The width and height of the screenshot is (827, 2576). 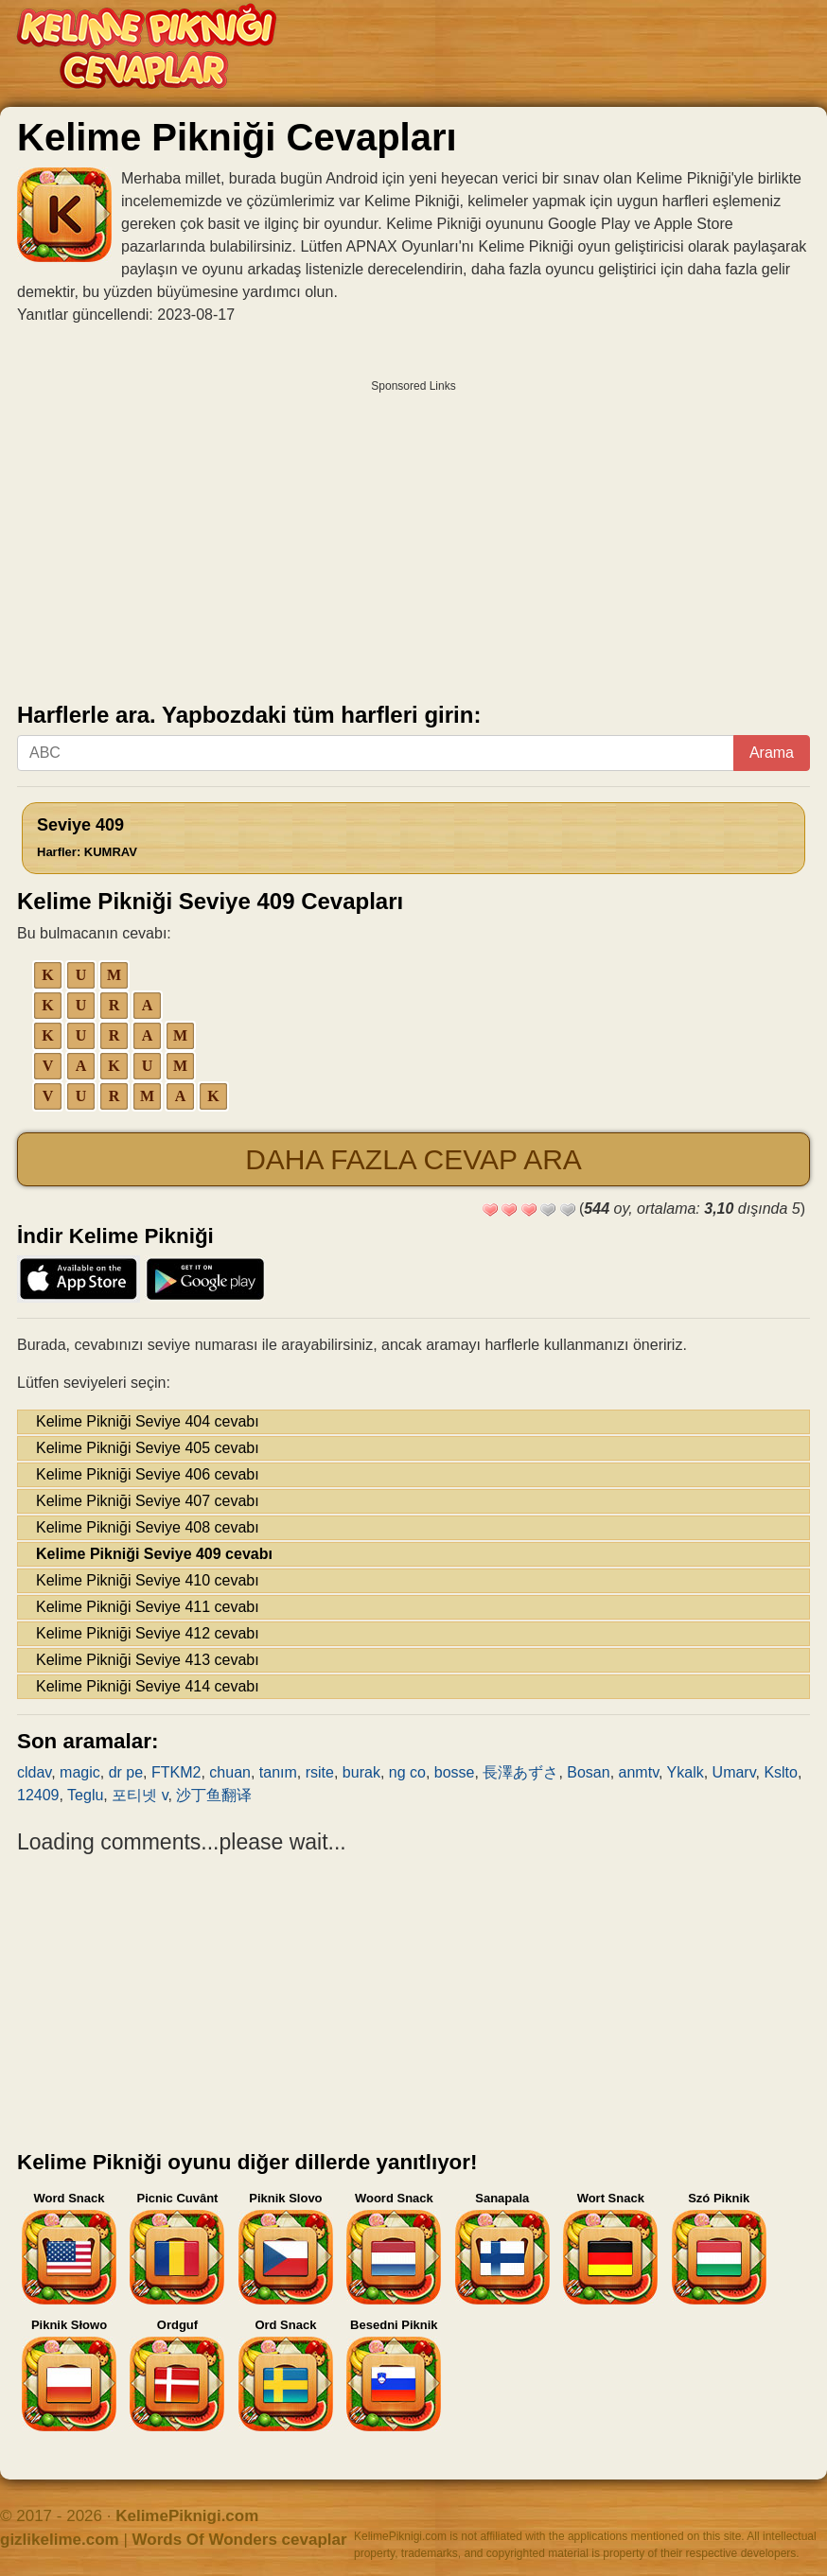 I want to click on magic, so click(x=80, y=1772).